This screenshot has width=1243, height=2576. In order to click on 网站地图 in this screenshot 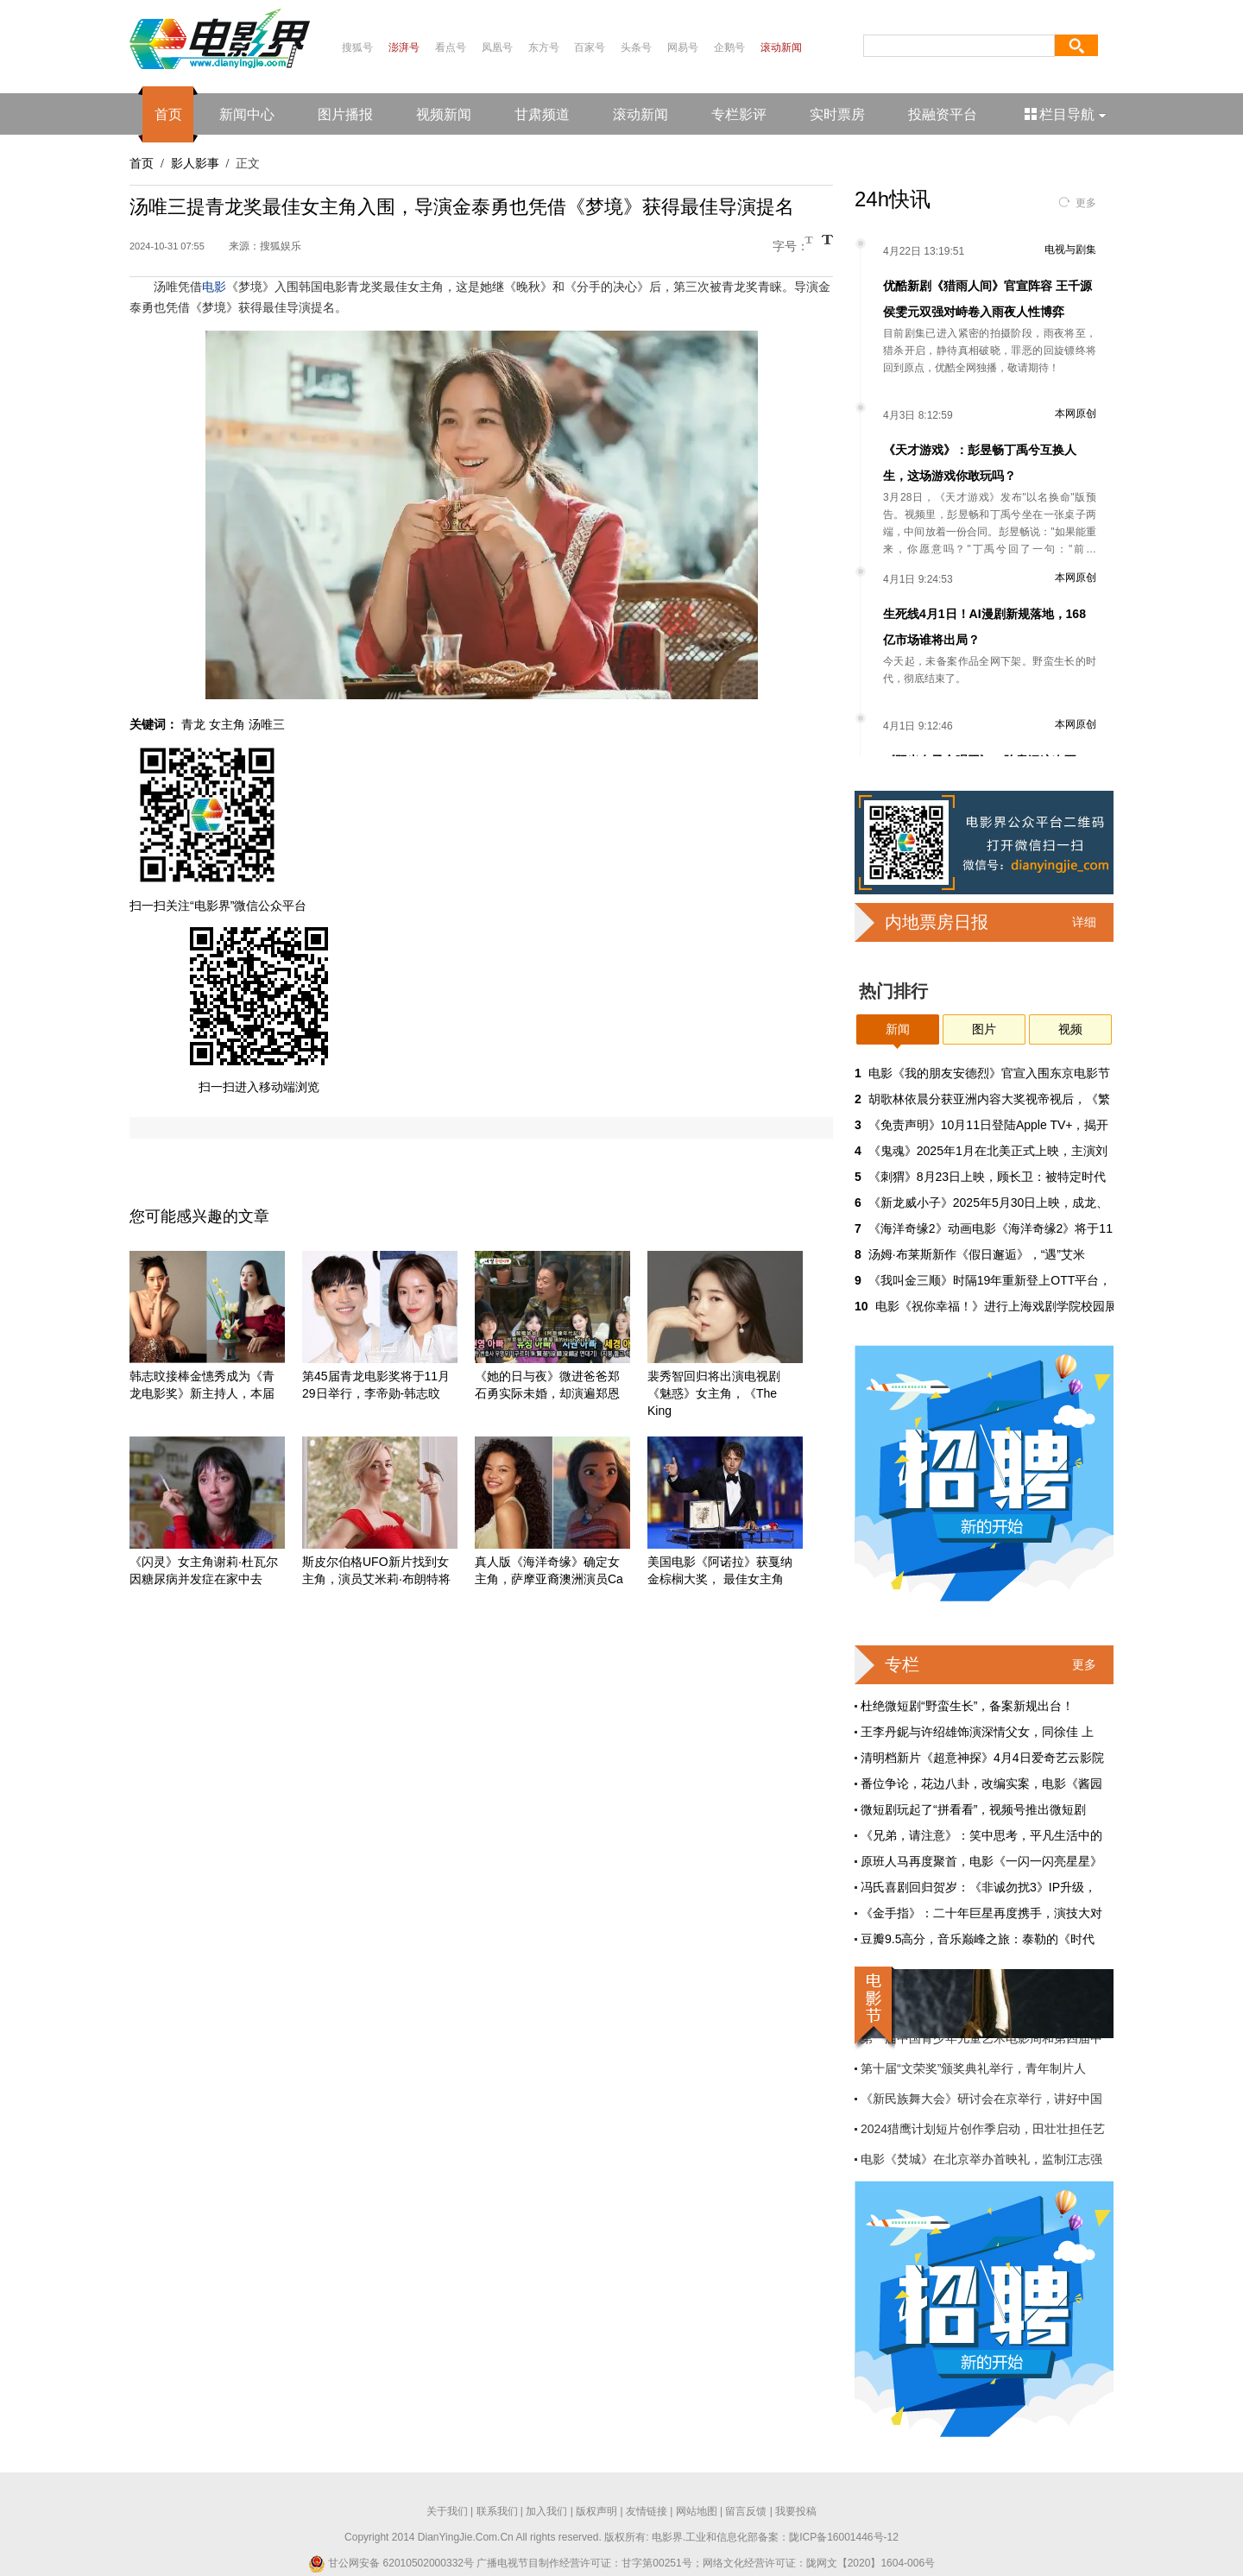, I will do `click(696, 2511)`.